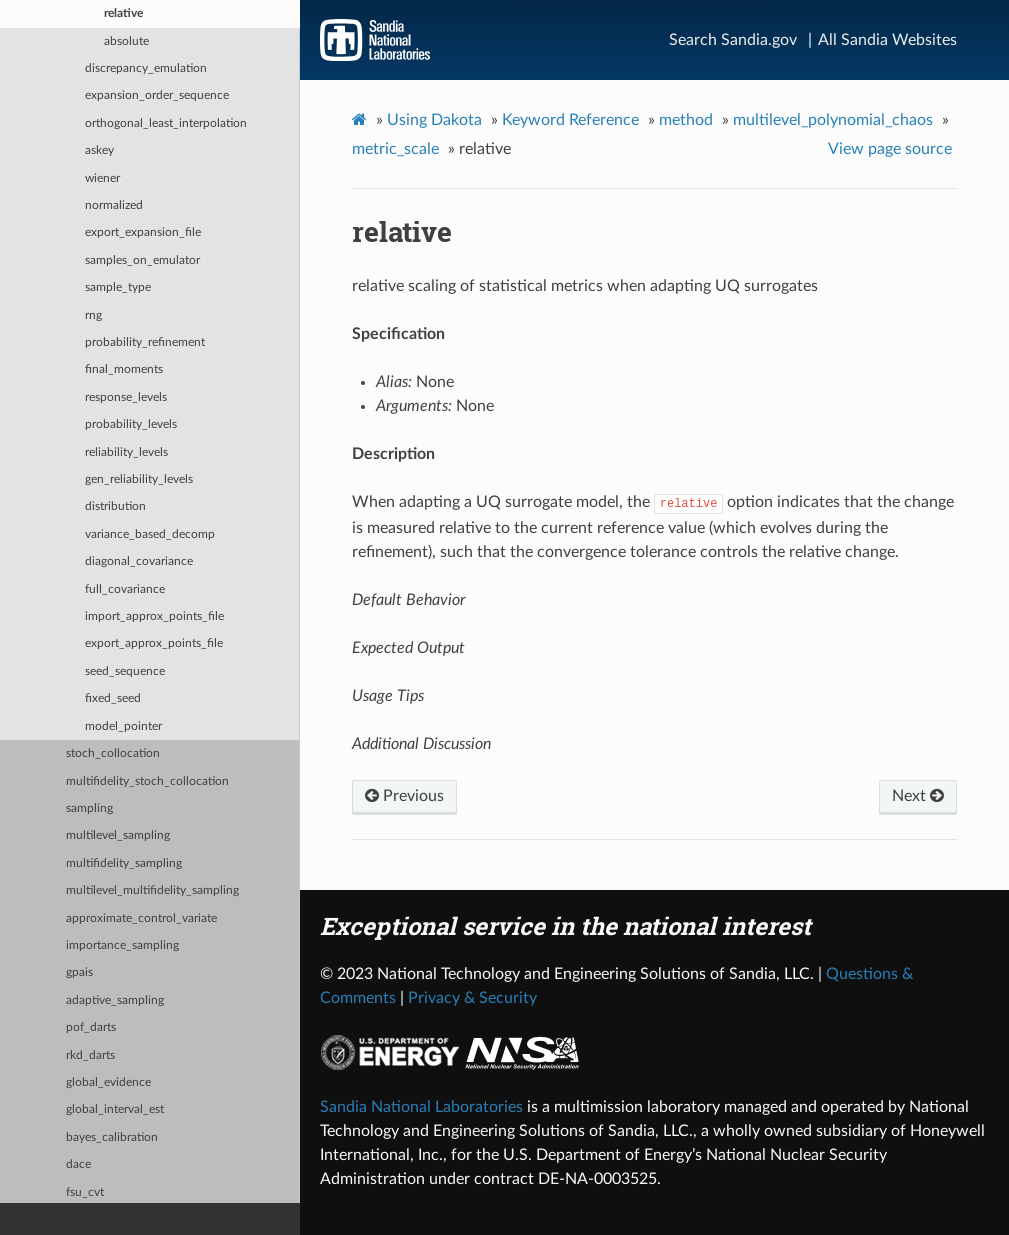 Image resolution: width=1009 pixels, height=1235 pixels. What do you see at coordinates (93, 315) in the screenshot?
I see `rng` at bounding box center [93, 315].